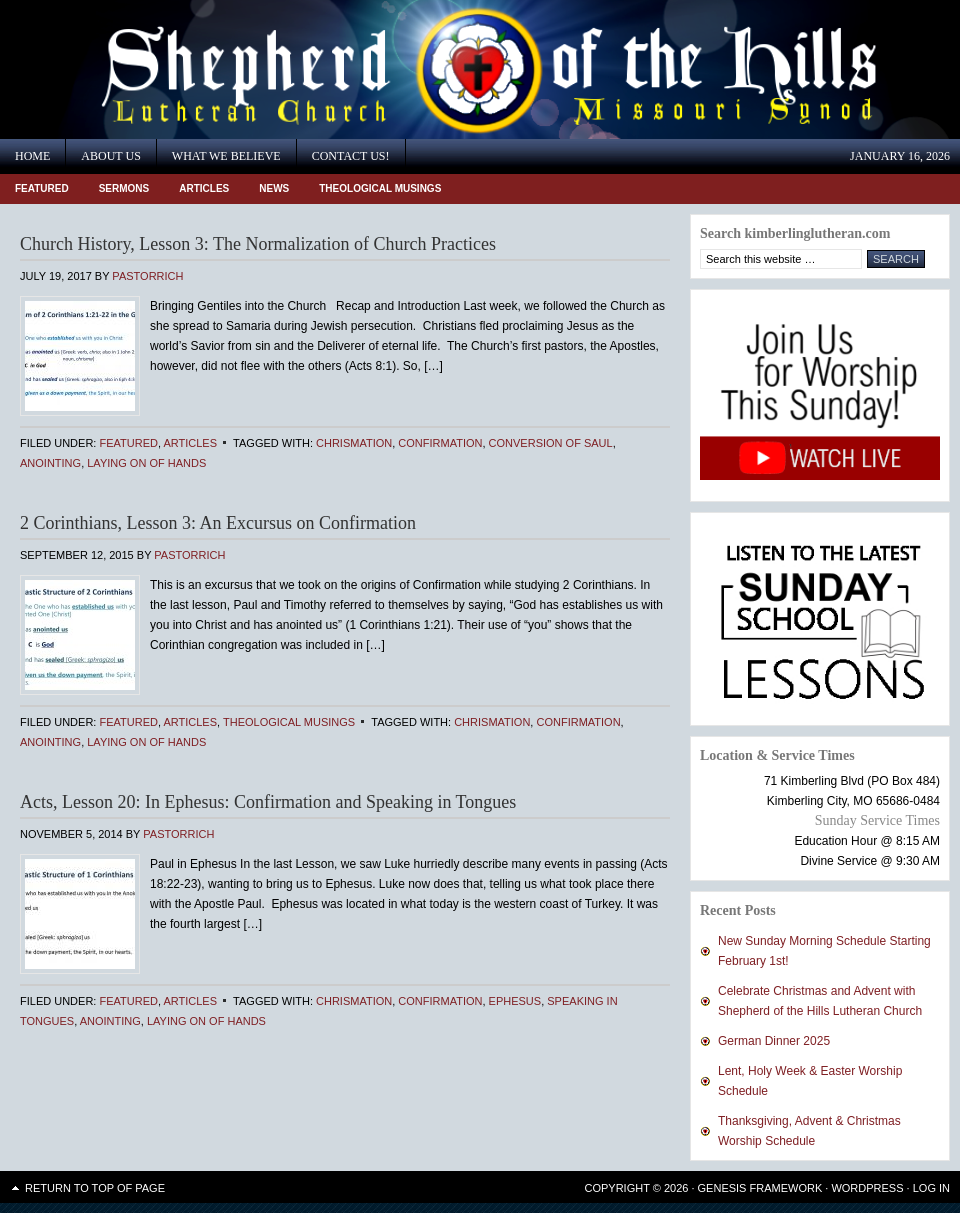 The image size is (960, 1213). What do you see at coordinates (258, 244) in the screenshot?
I see `Church History, Lesson 3: The Normalization of Church Practices` at bounding box center [258, 244].